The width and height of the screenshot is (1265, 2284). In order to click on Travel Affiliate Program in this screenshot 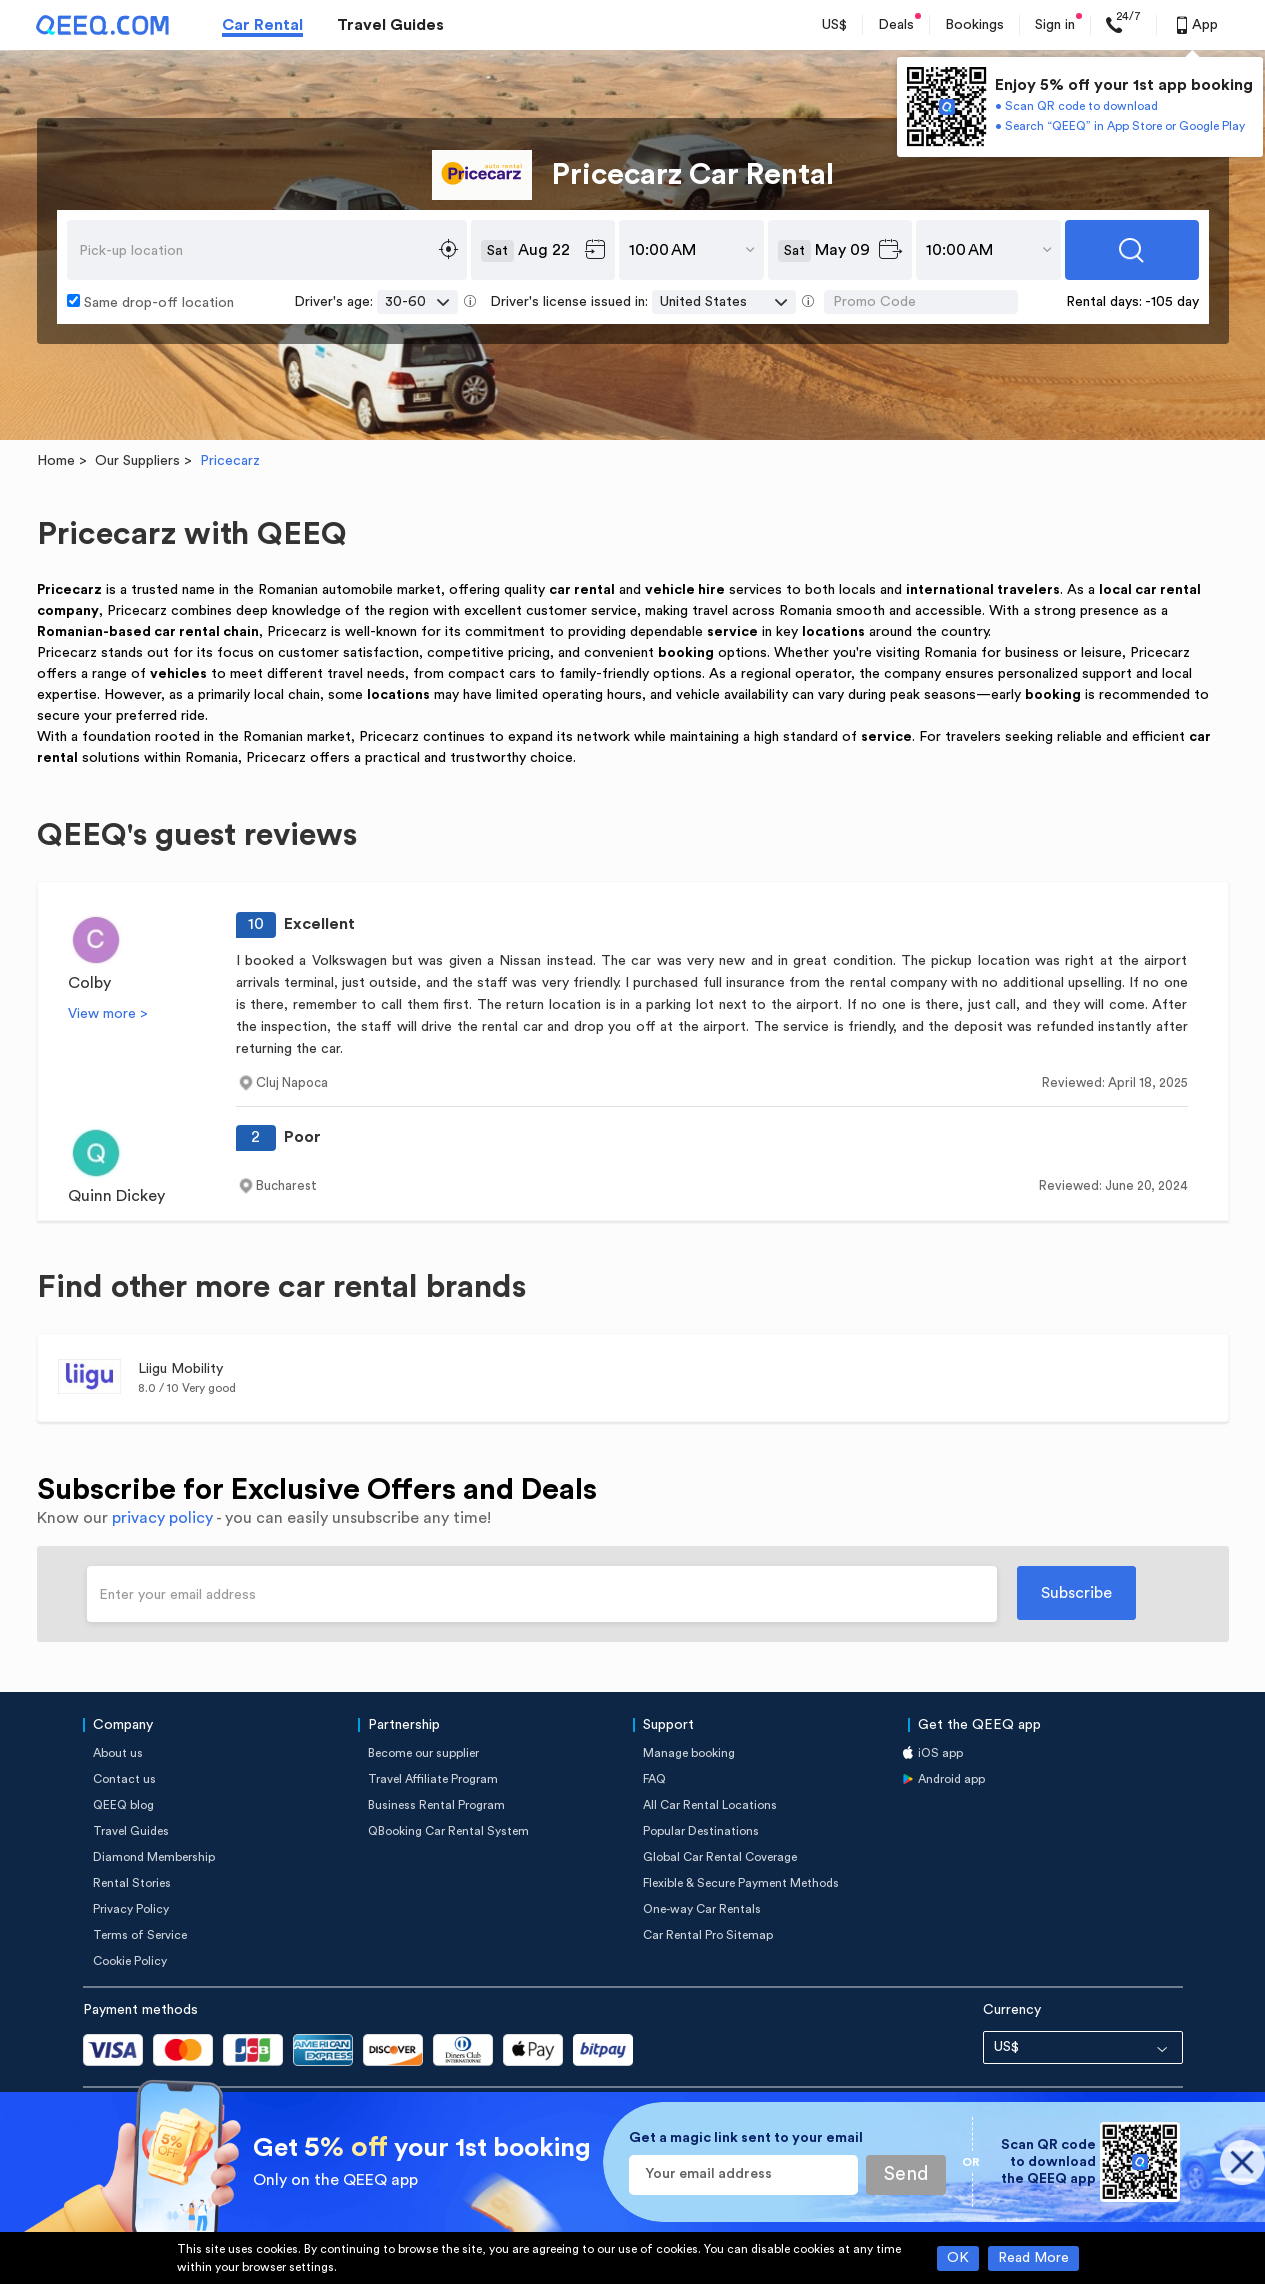, I will do `click(433, 1779)`.